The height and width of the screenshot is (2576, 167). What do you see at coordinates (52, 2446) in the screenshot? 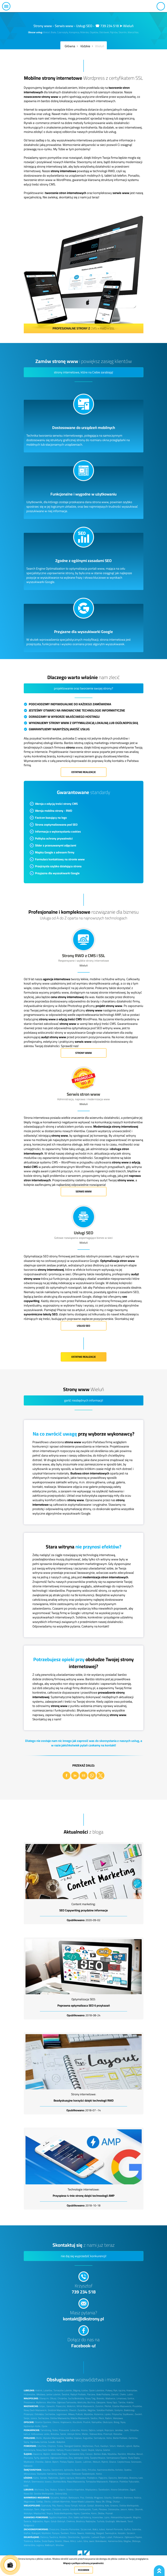
I see `Chojnice,` at bounding box center [52, 2446].